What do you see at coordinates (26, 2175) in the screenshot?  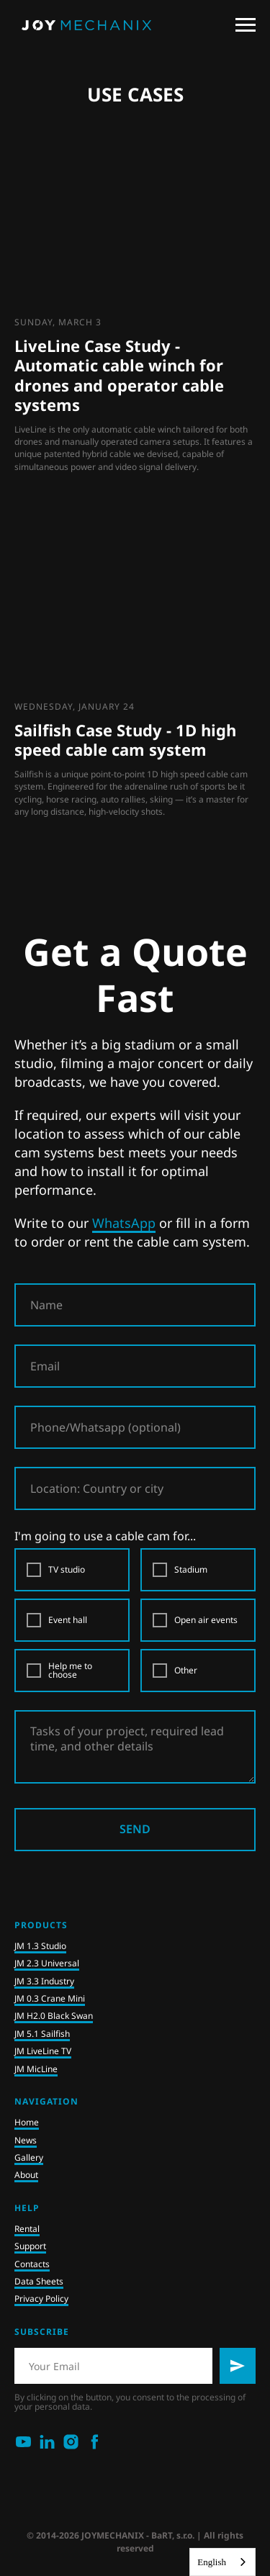 I see `About` at bounding box center [26, 2175].